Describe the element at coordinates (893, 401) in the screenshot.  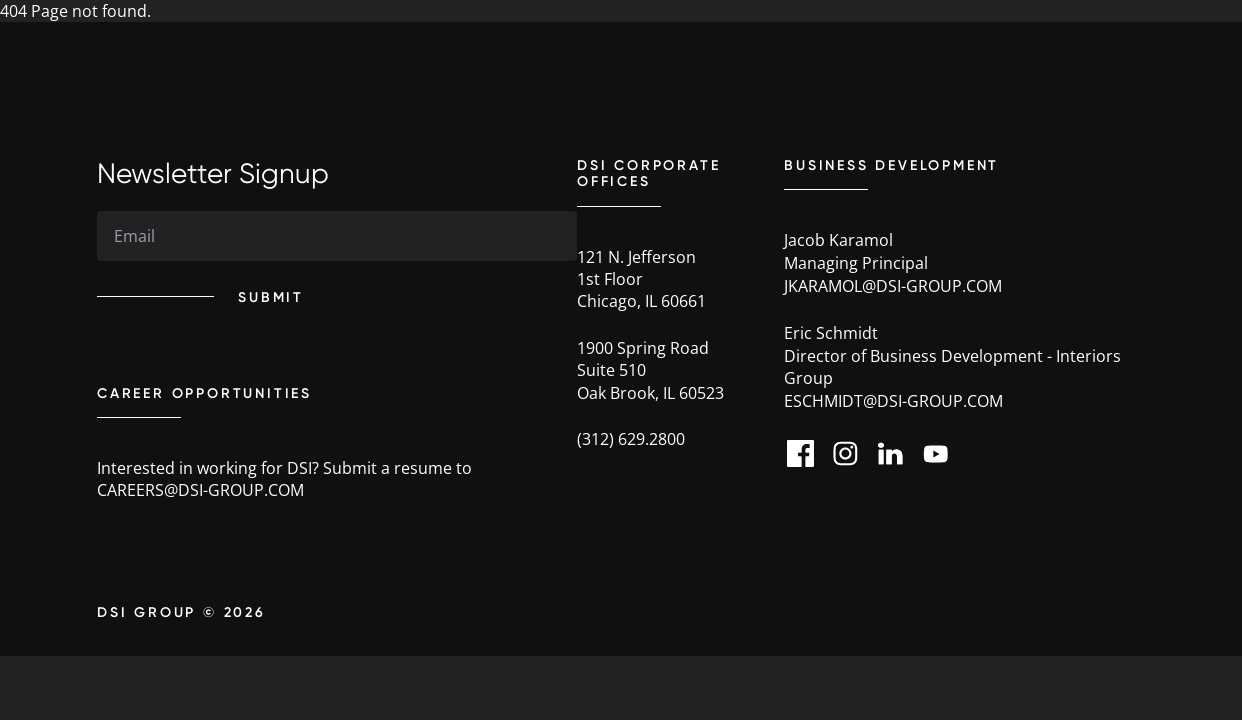
I see `eschmidt@dsi-group.com` at that location.